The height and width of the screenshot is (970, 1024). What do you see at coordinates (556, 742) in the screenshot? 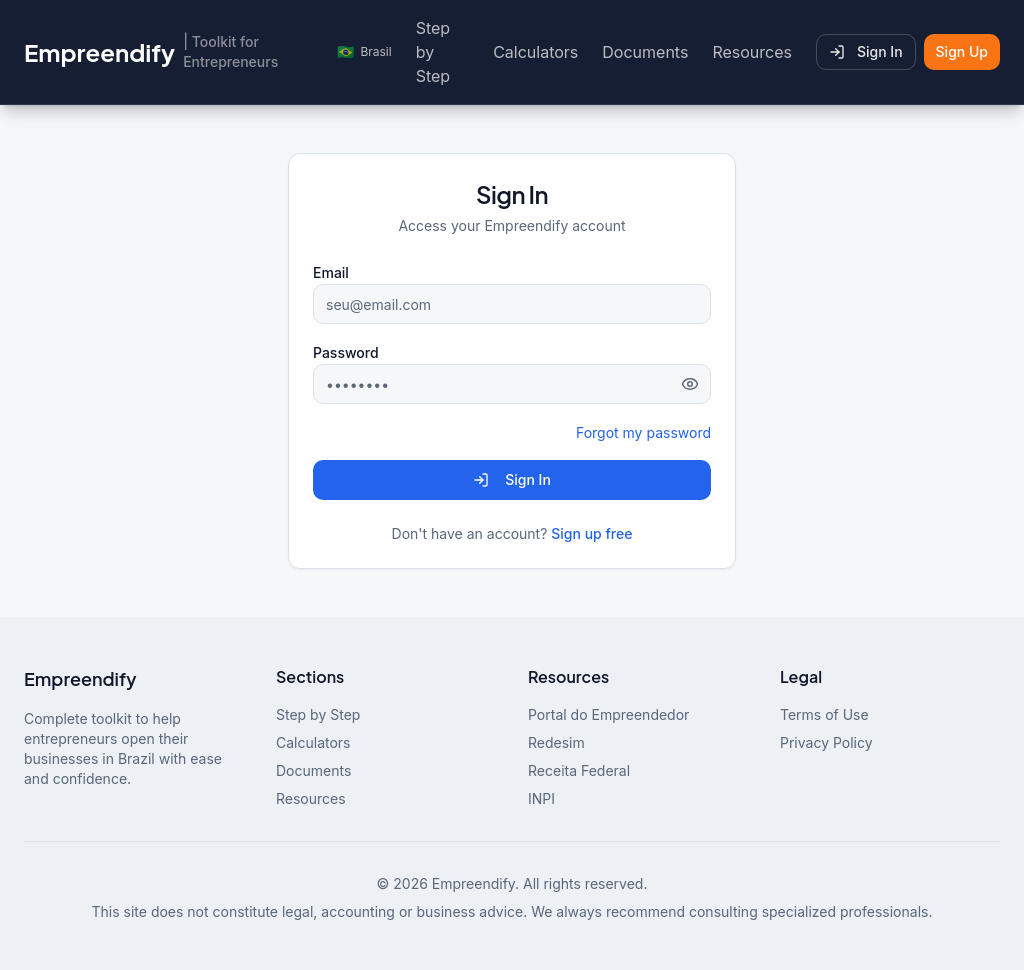
I see `Redesim` at bounding box center [556, 742].